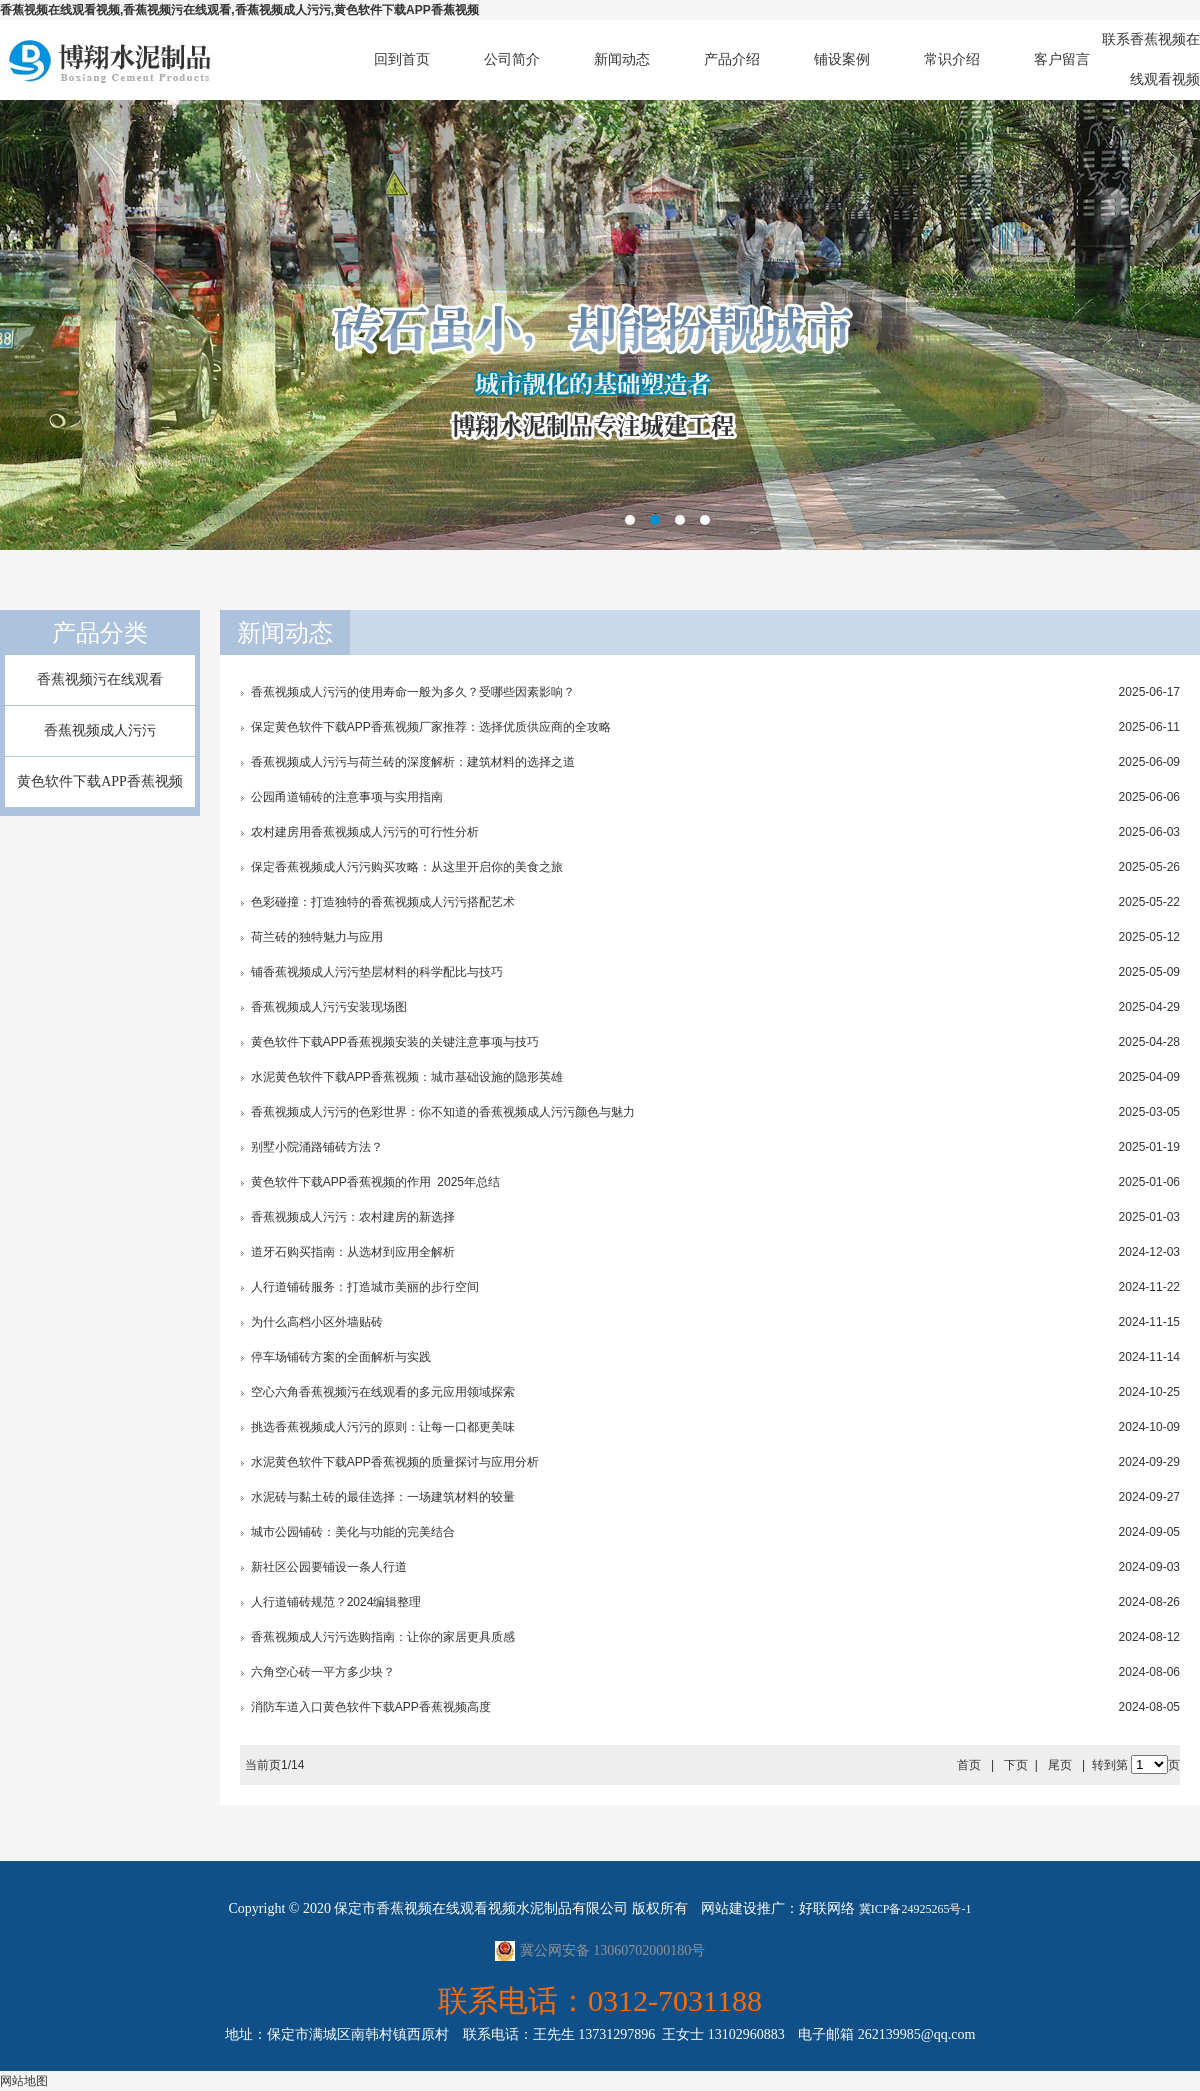  Describe the element at coordinates (732, 59) in the screenshot. I see `产品介绍` at that location.